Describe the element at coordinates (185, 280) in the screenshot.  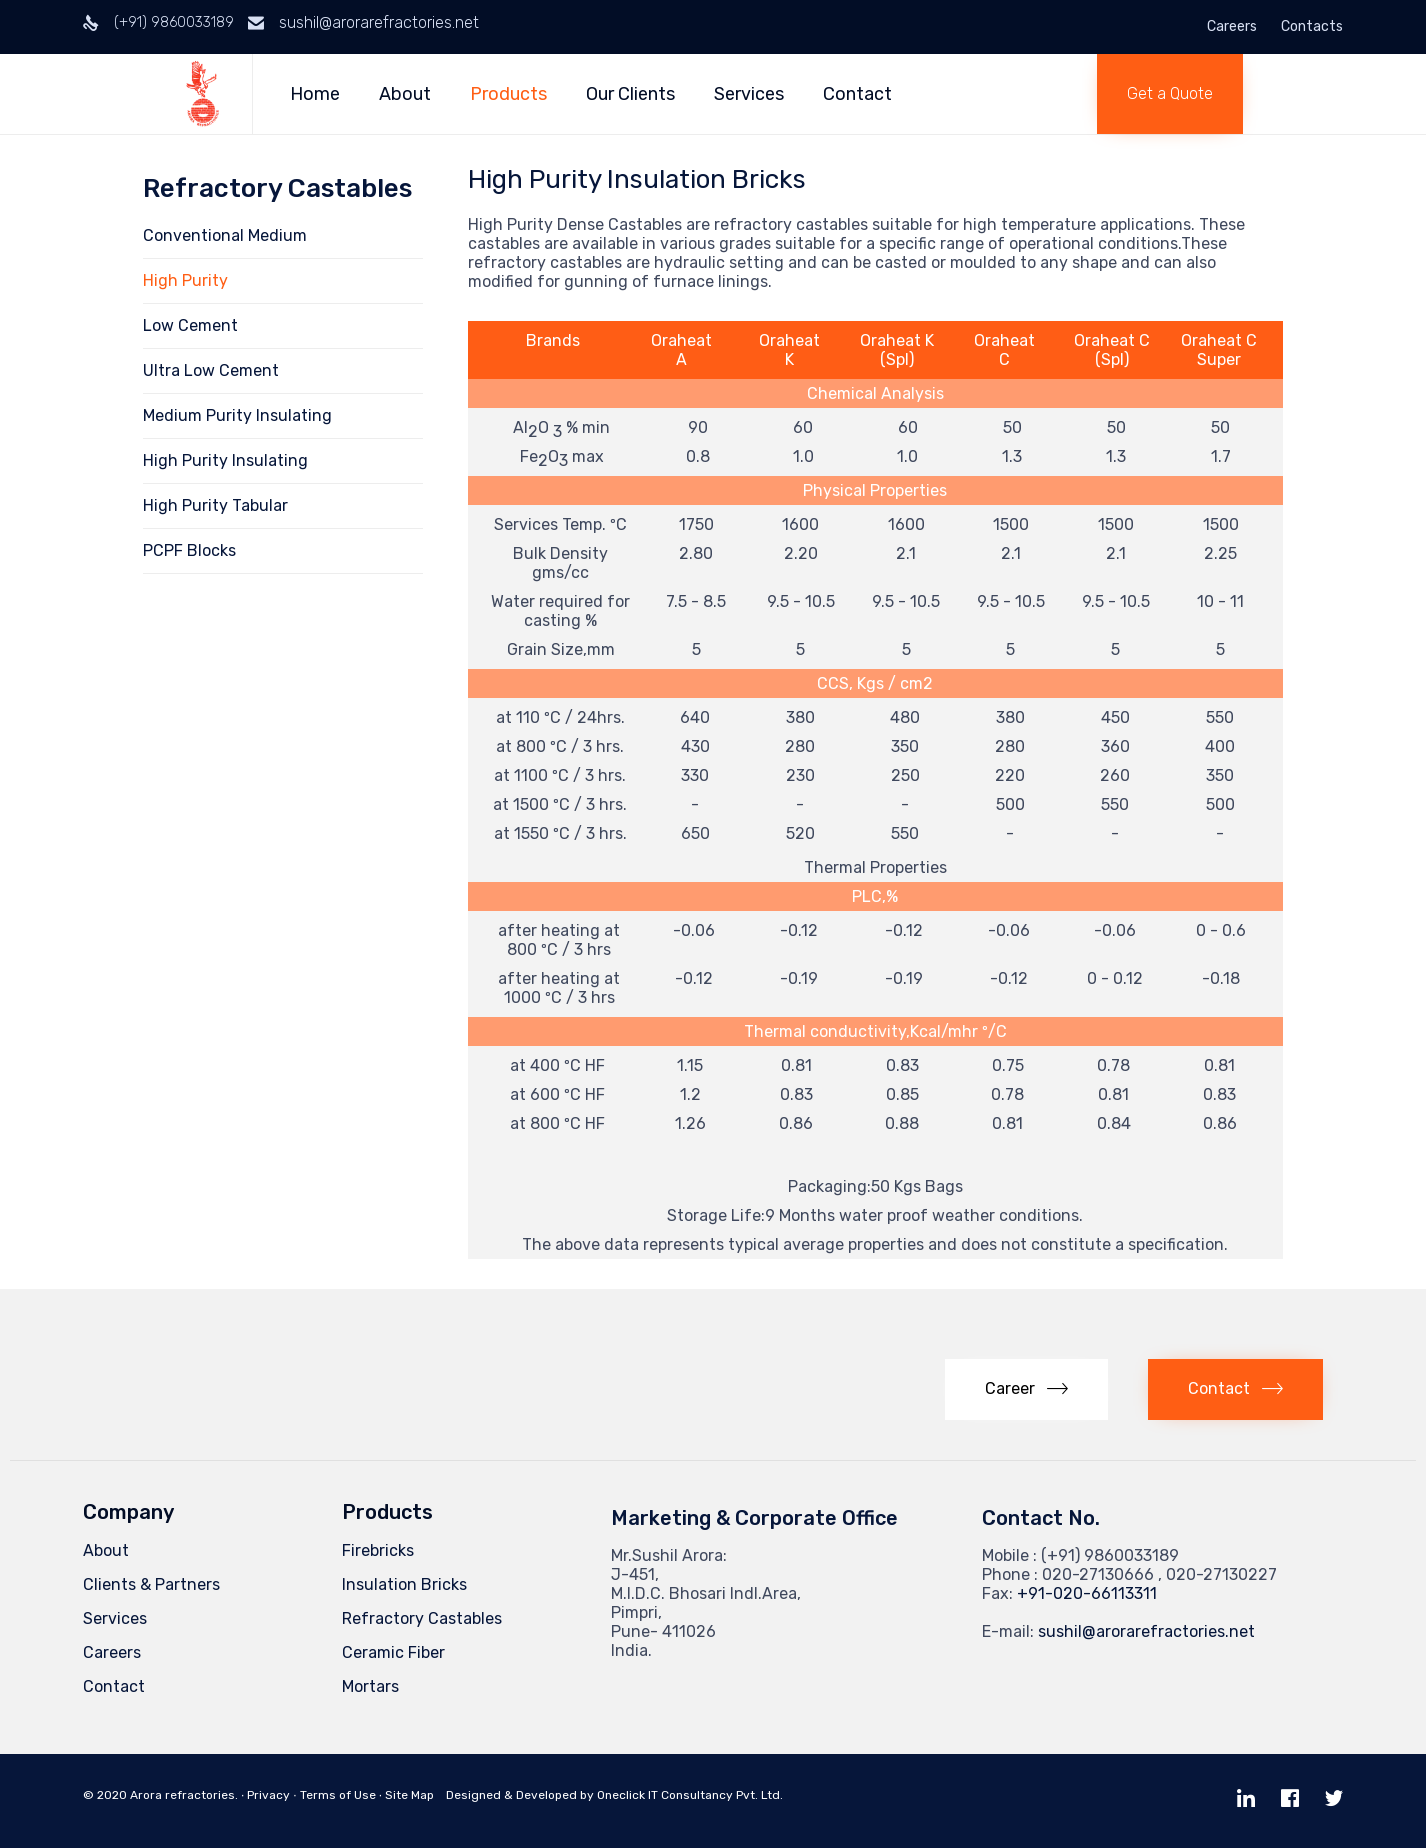
I see `High Purity` at that location.